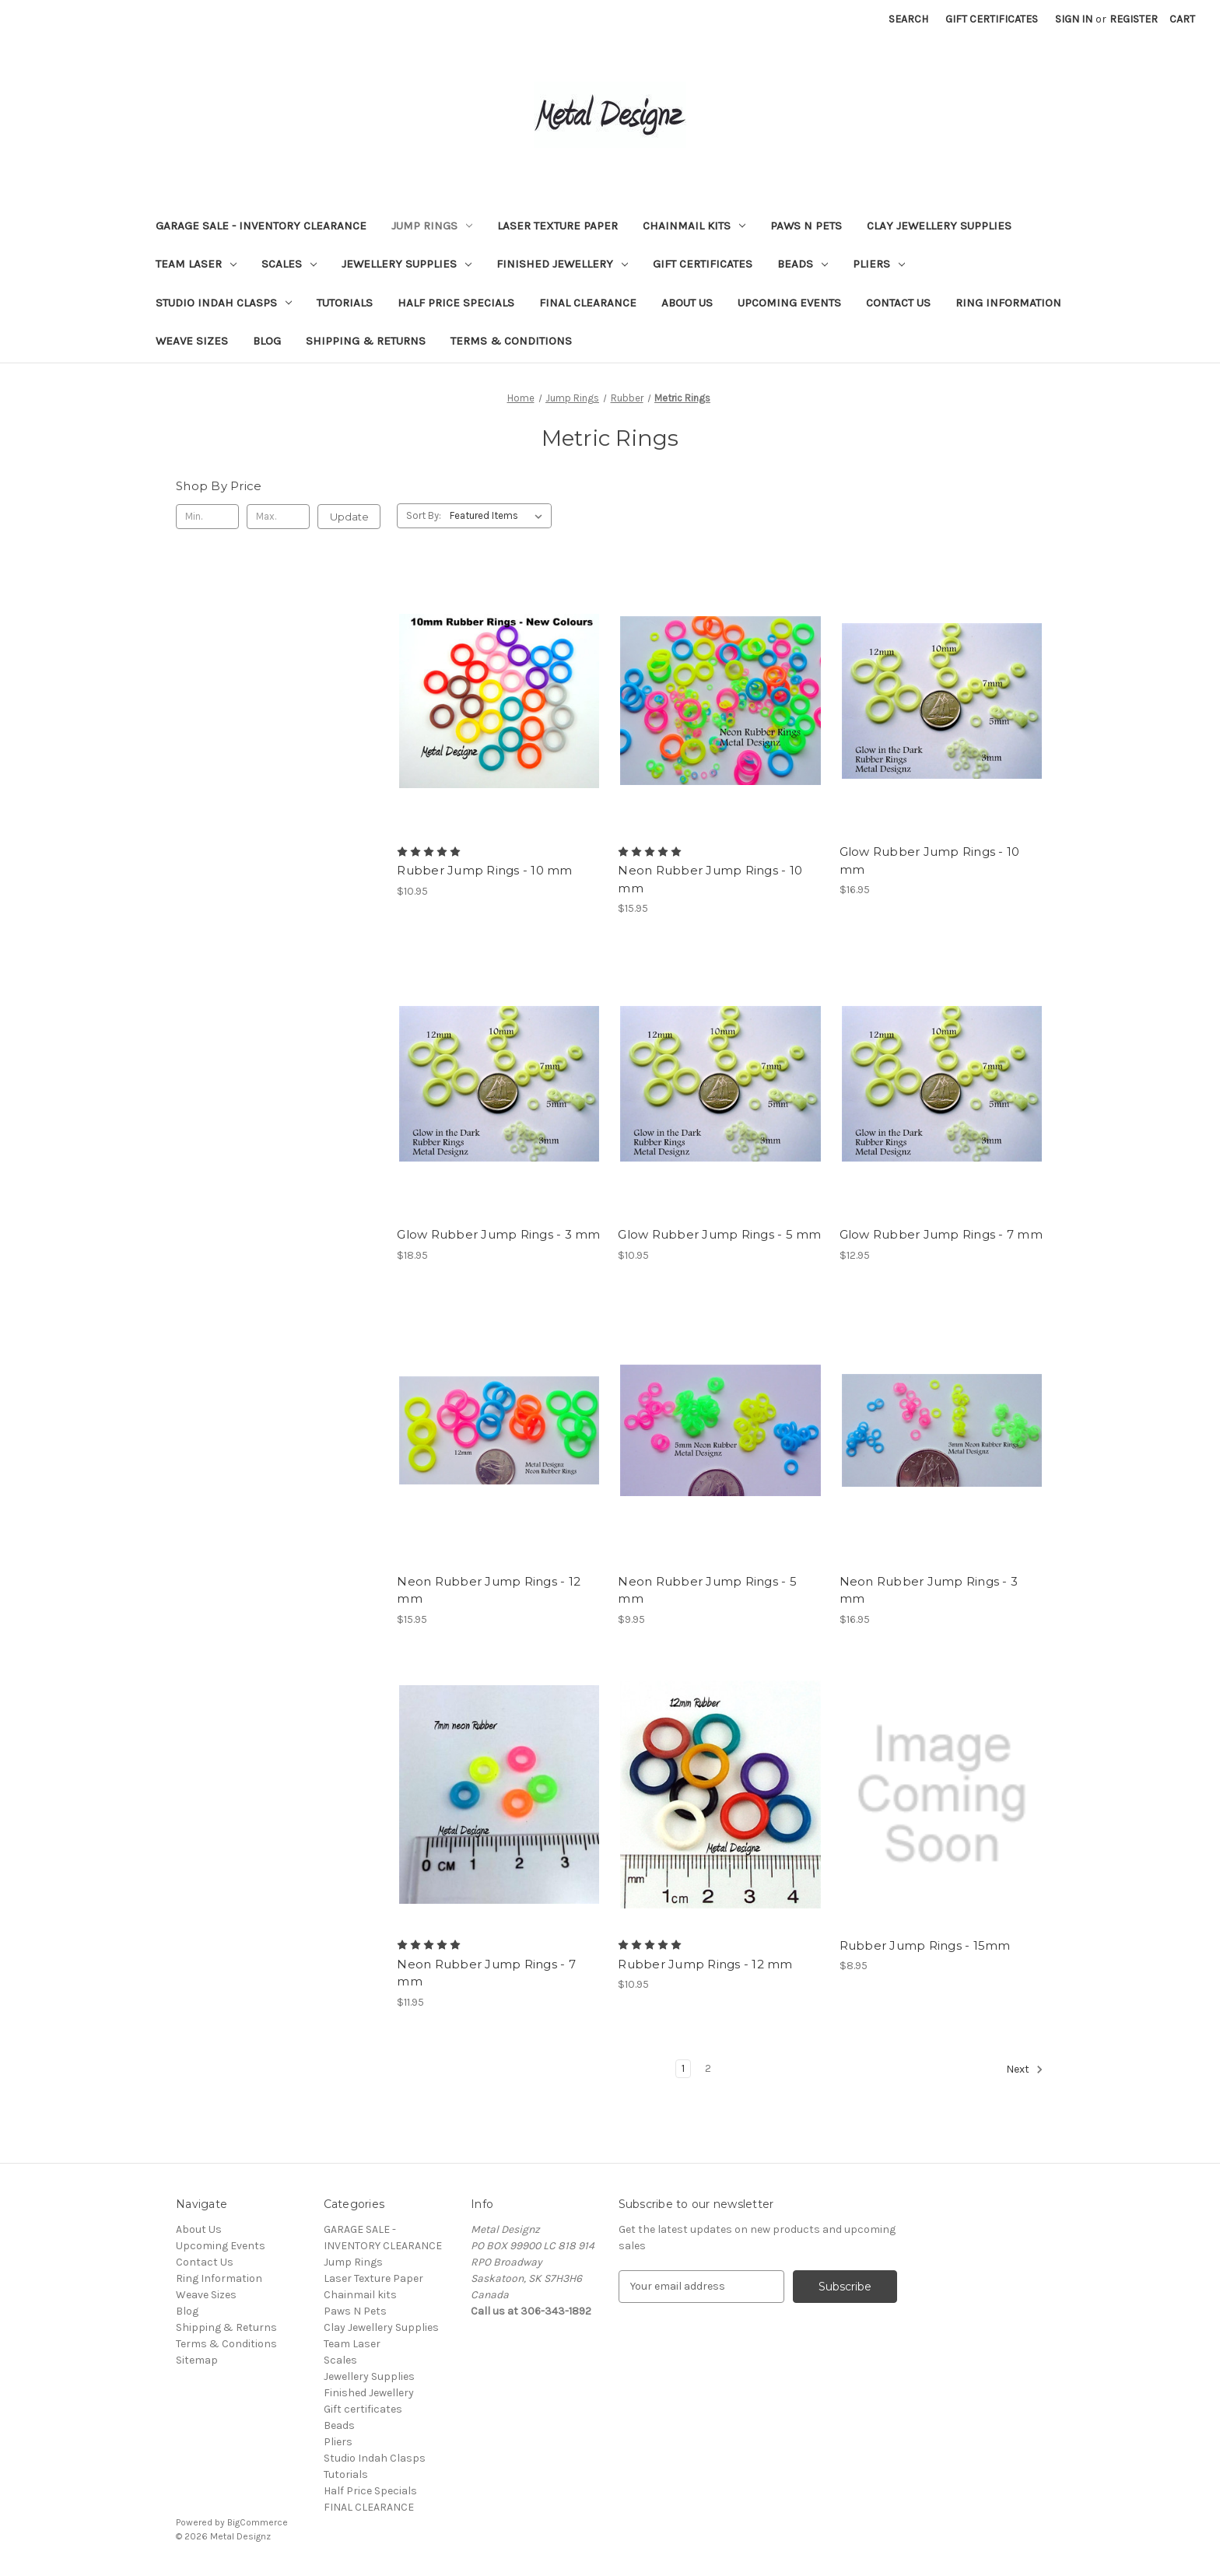  Describe the element at coordinates (486, 1973) in the screenshot. I see `Neon Rubber Jump Rings - 7 mm [Neon Rubber Jump Rings - 7 mm, $11.95]` at that location.